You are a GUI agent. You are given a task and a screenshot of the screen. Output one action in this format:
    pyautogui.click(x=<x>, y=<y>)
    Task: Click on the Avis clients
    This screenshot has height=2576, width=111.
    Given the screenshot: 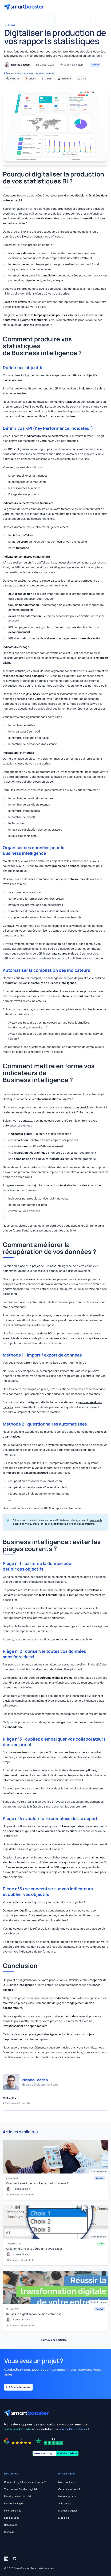 What is the action you would take?
    pyautogui.click(x=64, y=2503)
    